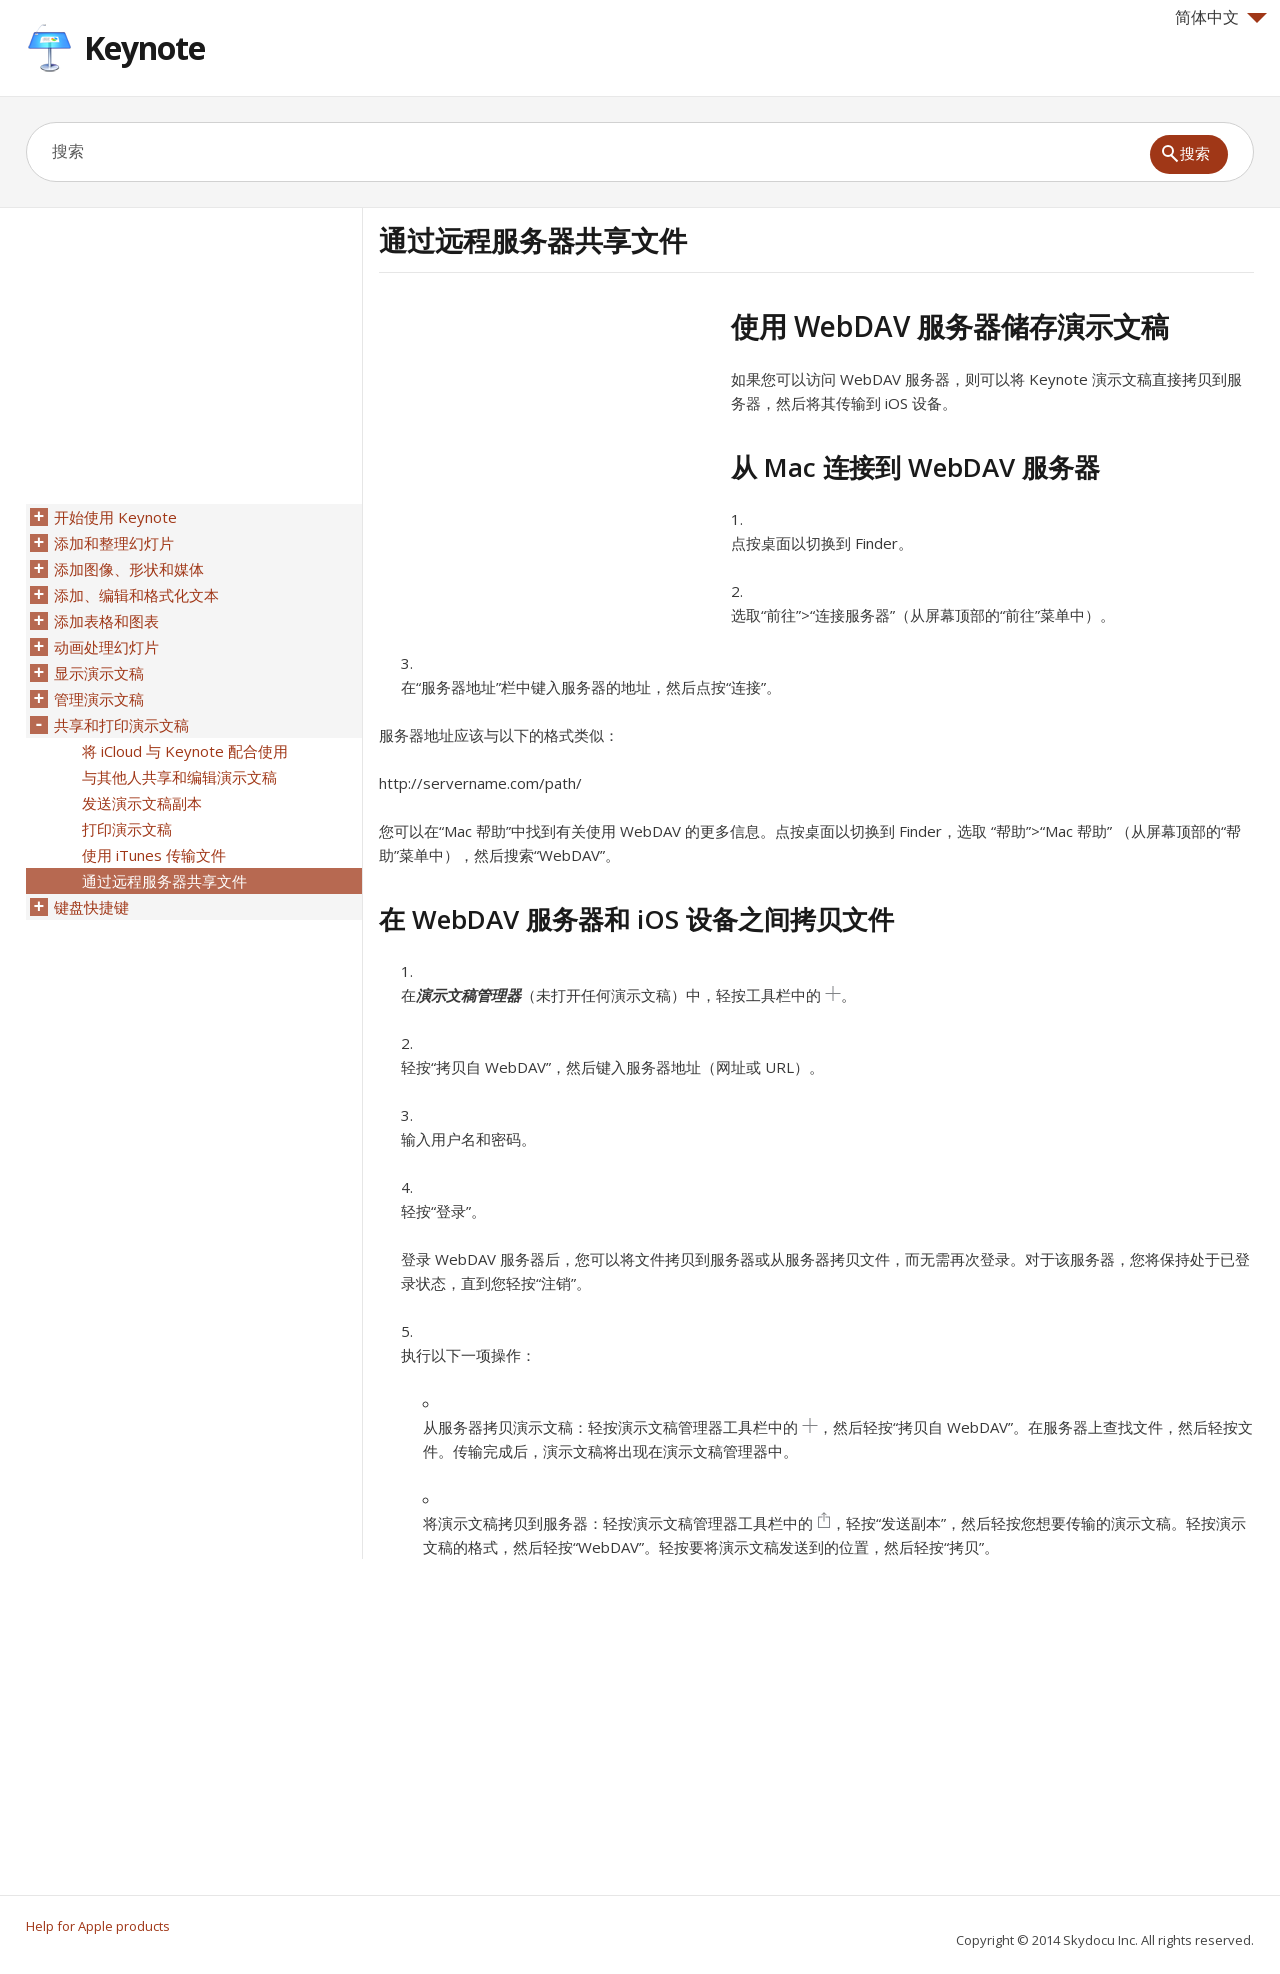  What do you see at coordinates (121, 725) in the screenshot?
I see `共享和打印演示文稿` at bounding box center [121, 725].